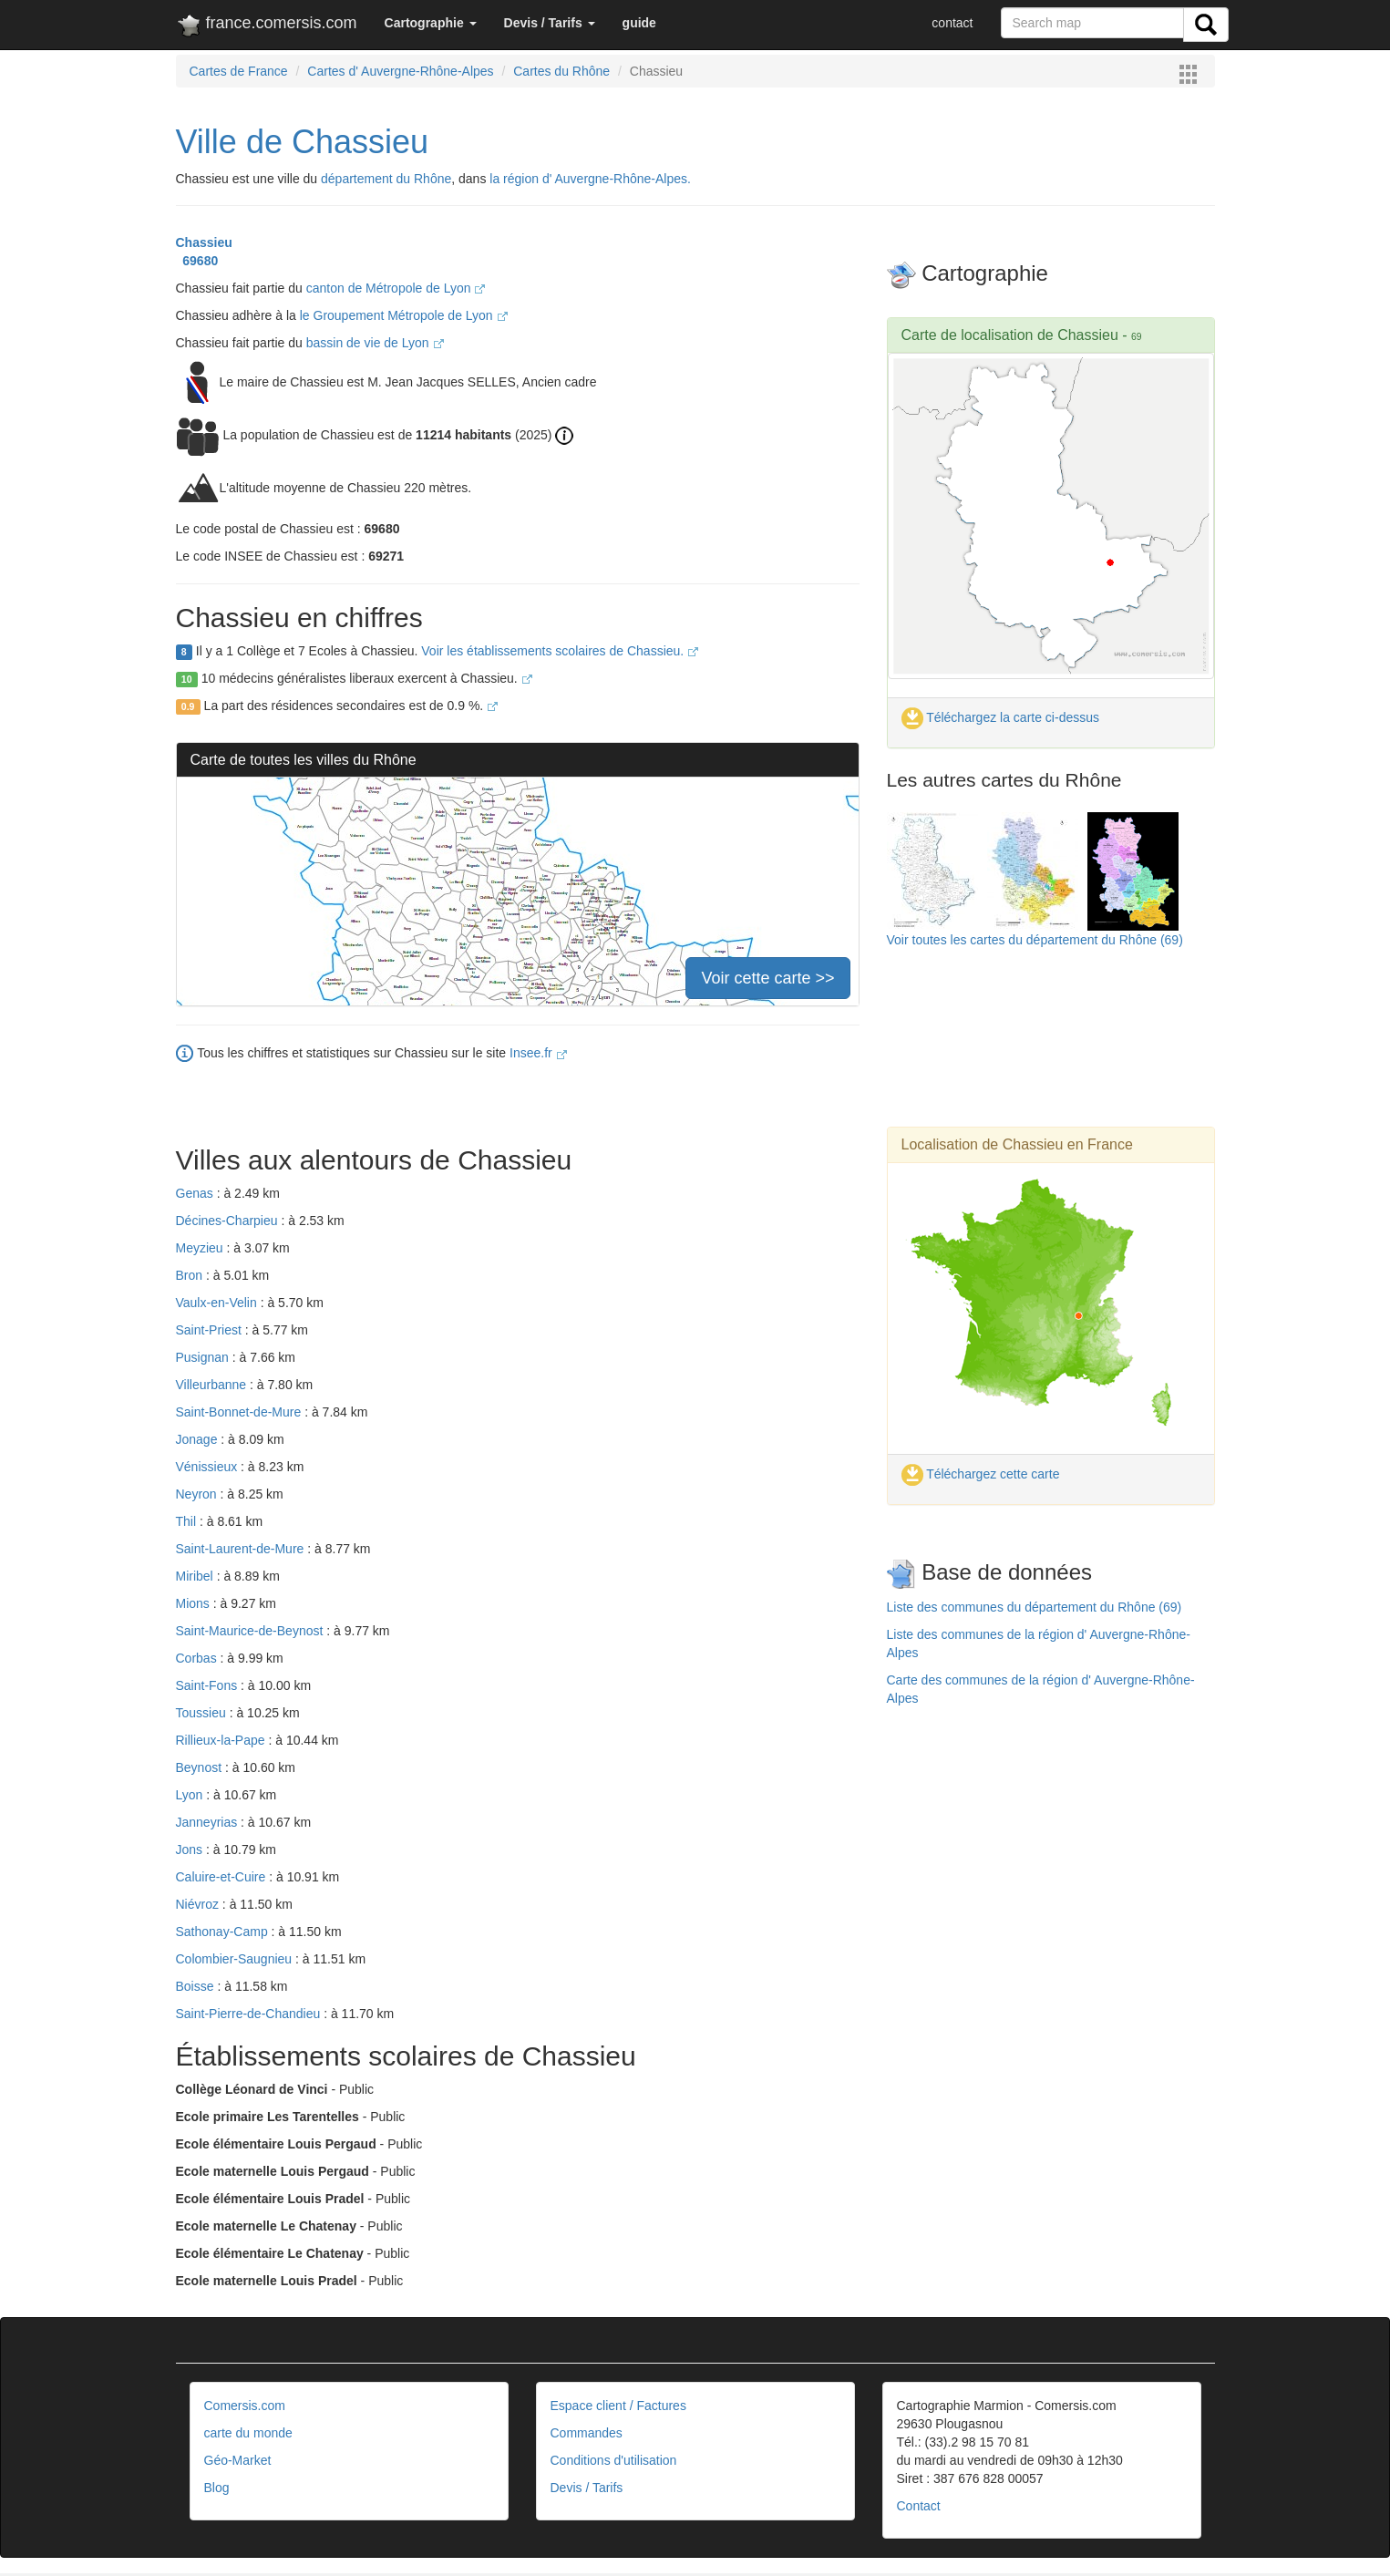  I want to click on Jons, so click(191, 1849).